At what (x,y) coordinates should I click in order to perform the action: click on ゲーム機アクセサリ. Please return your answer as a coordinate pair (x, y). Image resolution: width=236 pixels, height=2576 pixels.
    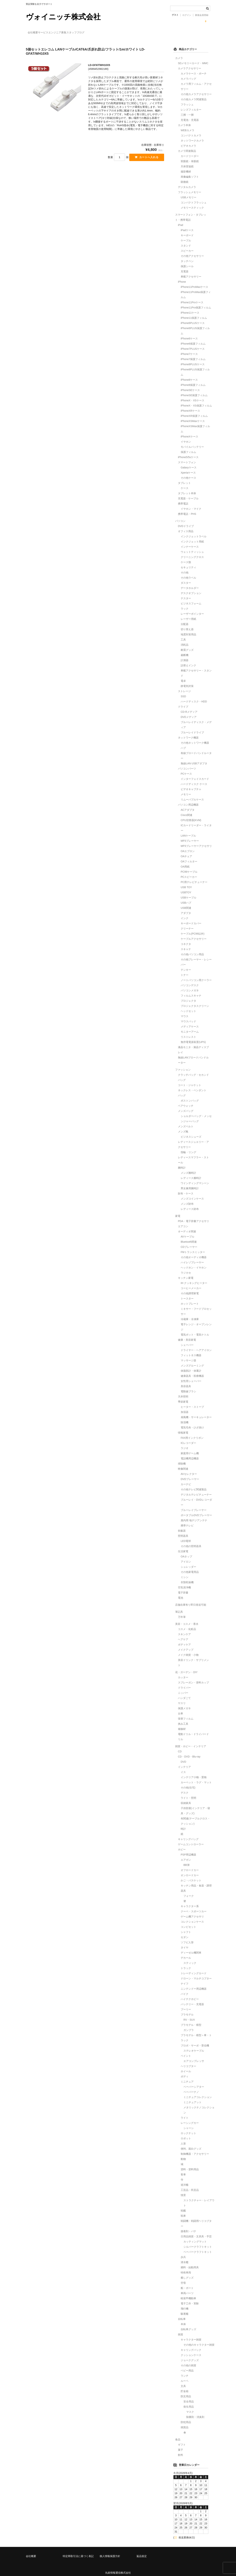
    Looking at the image, I should click on (192, 1913).